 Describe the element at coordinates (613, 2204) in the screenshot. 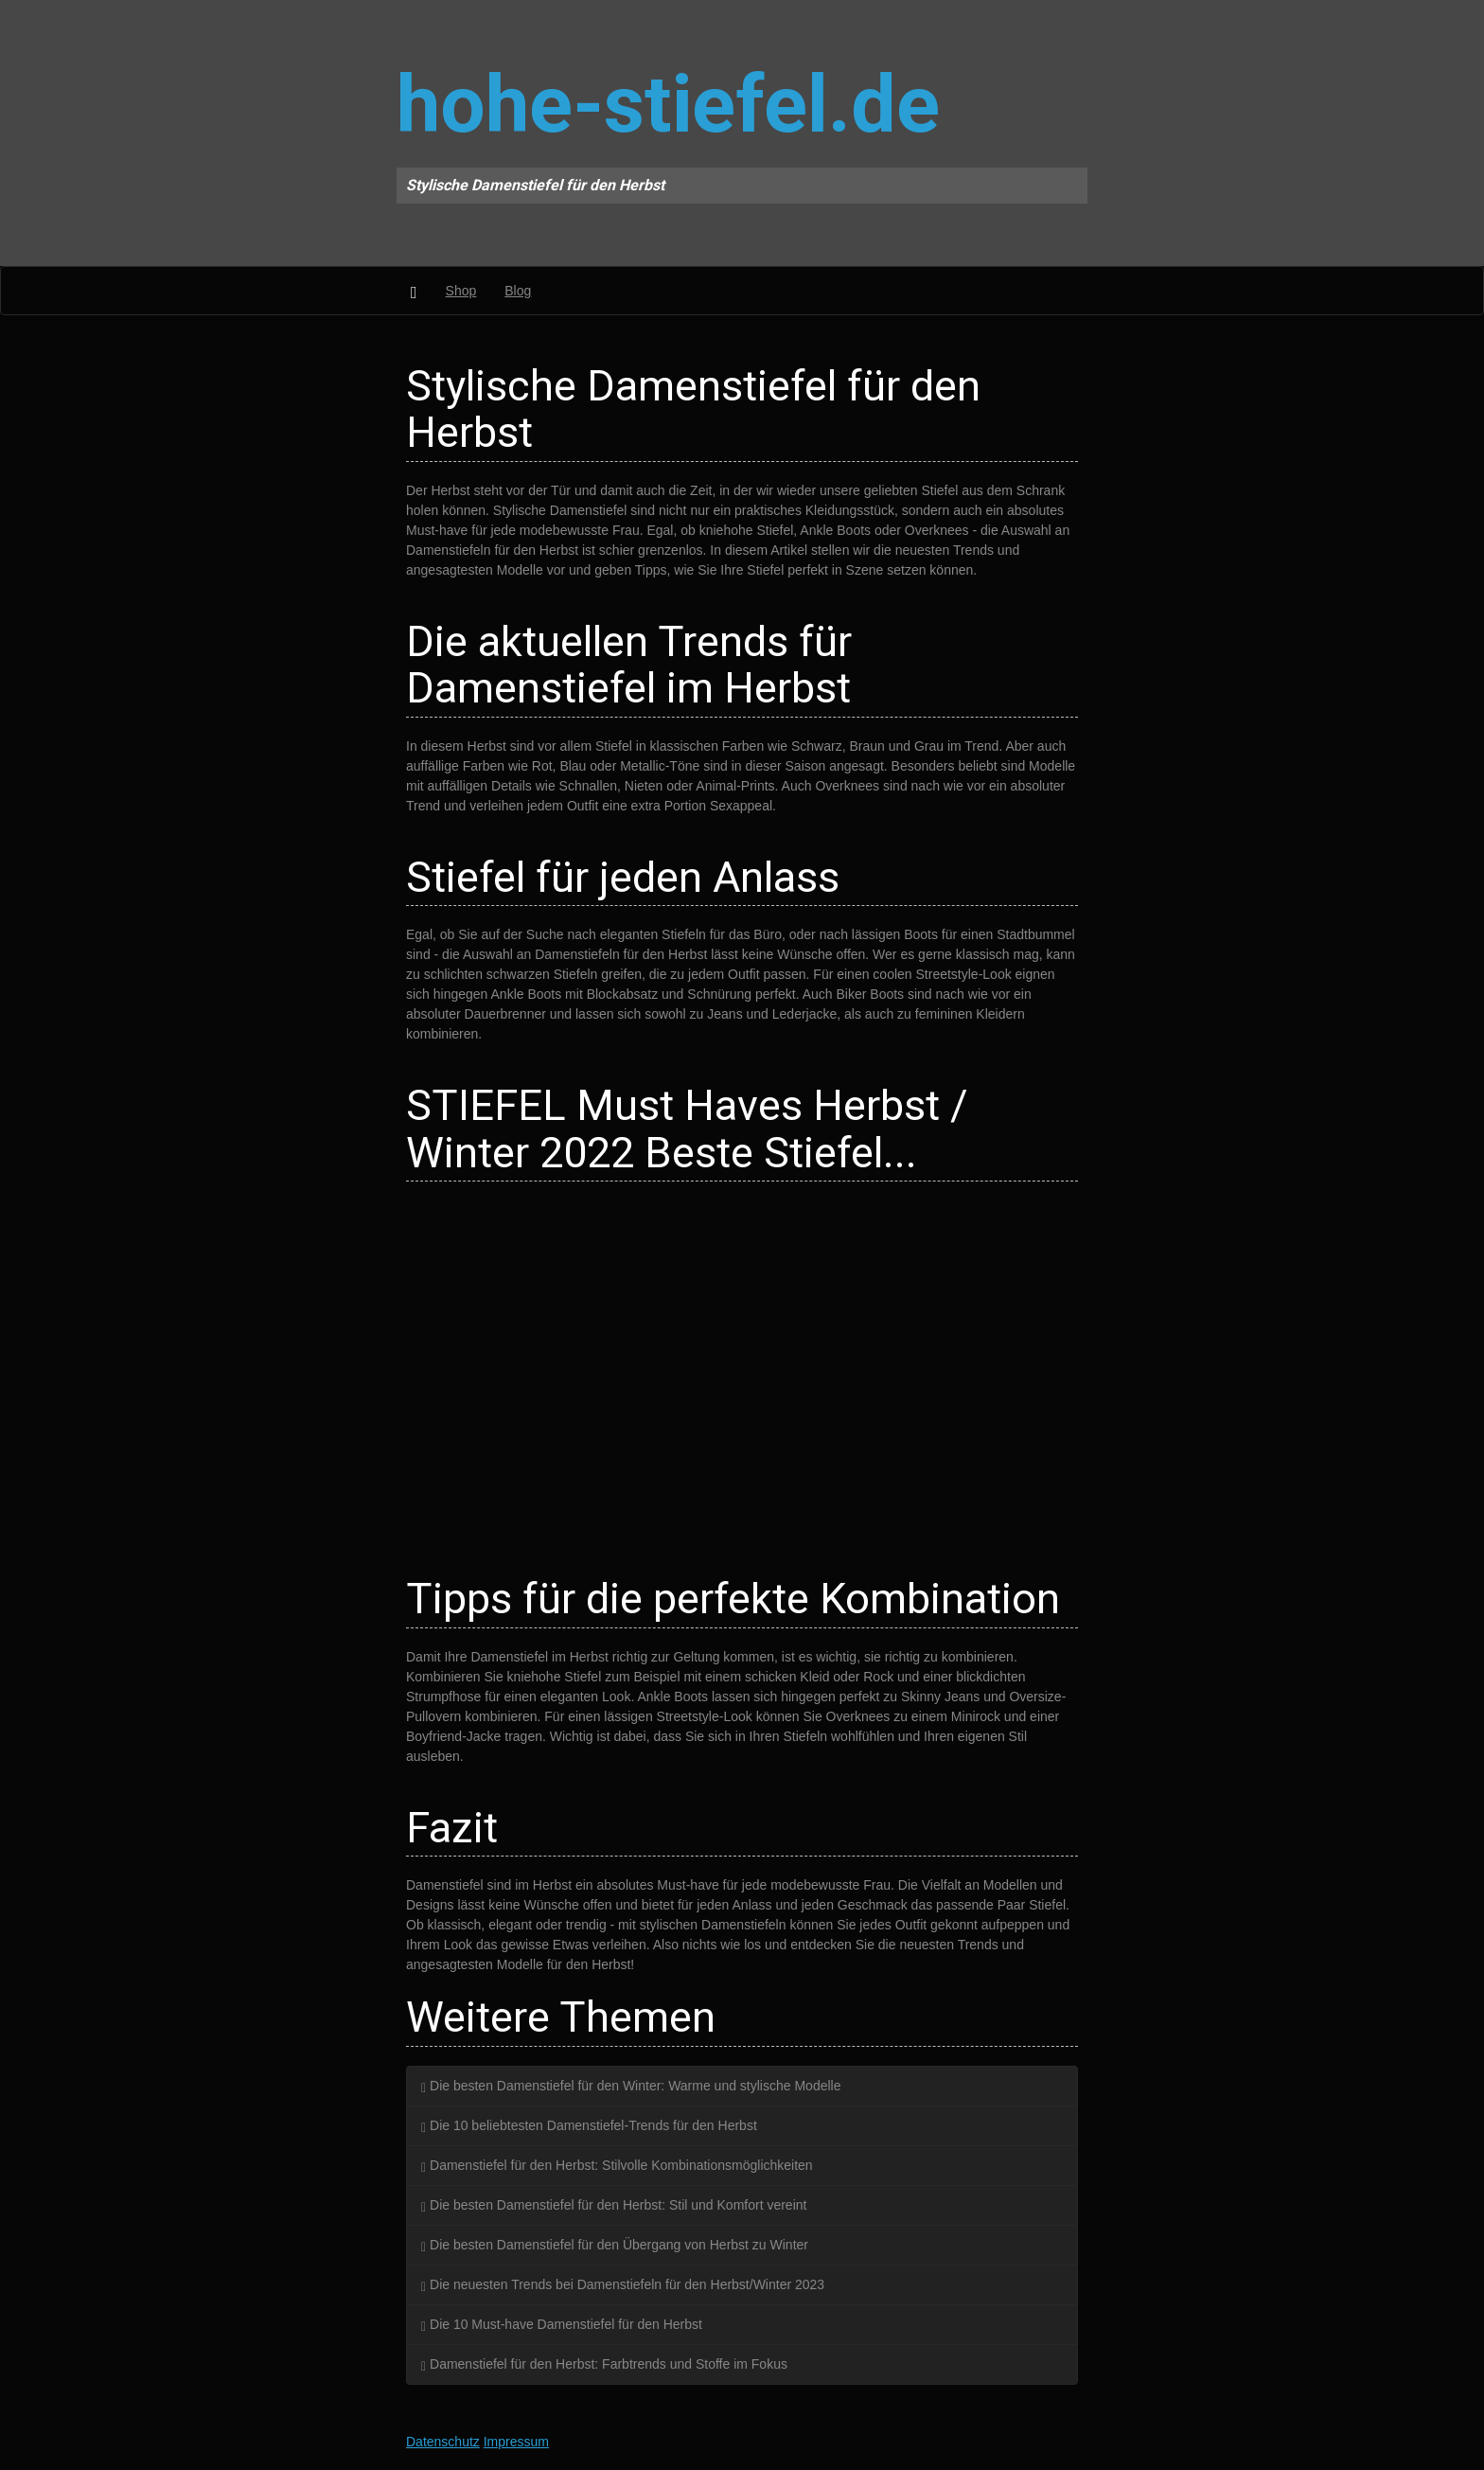

I see `Die besten Damenstiefel für den Herbst: Stil und Komfort vereint` at that location.